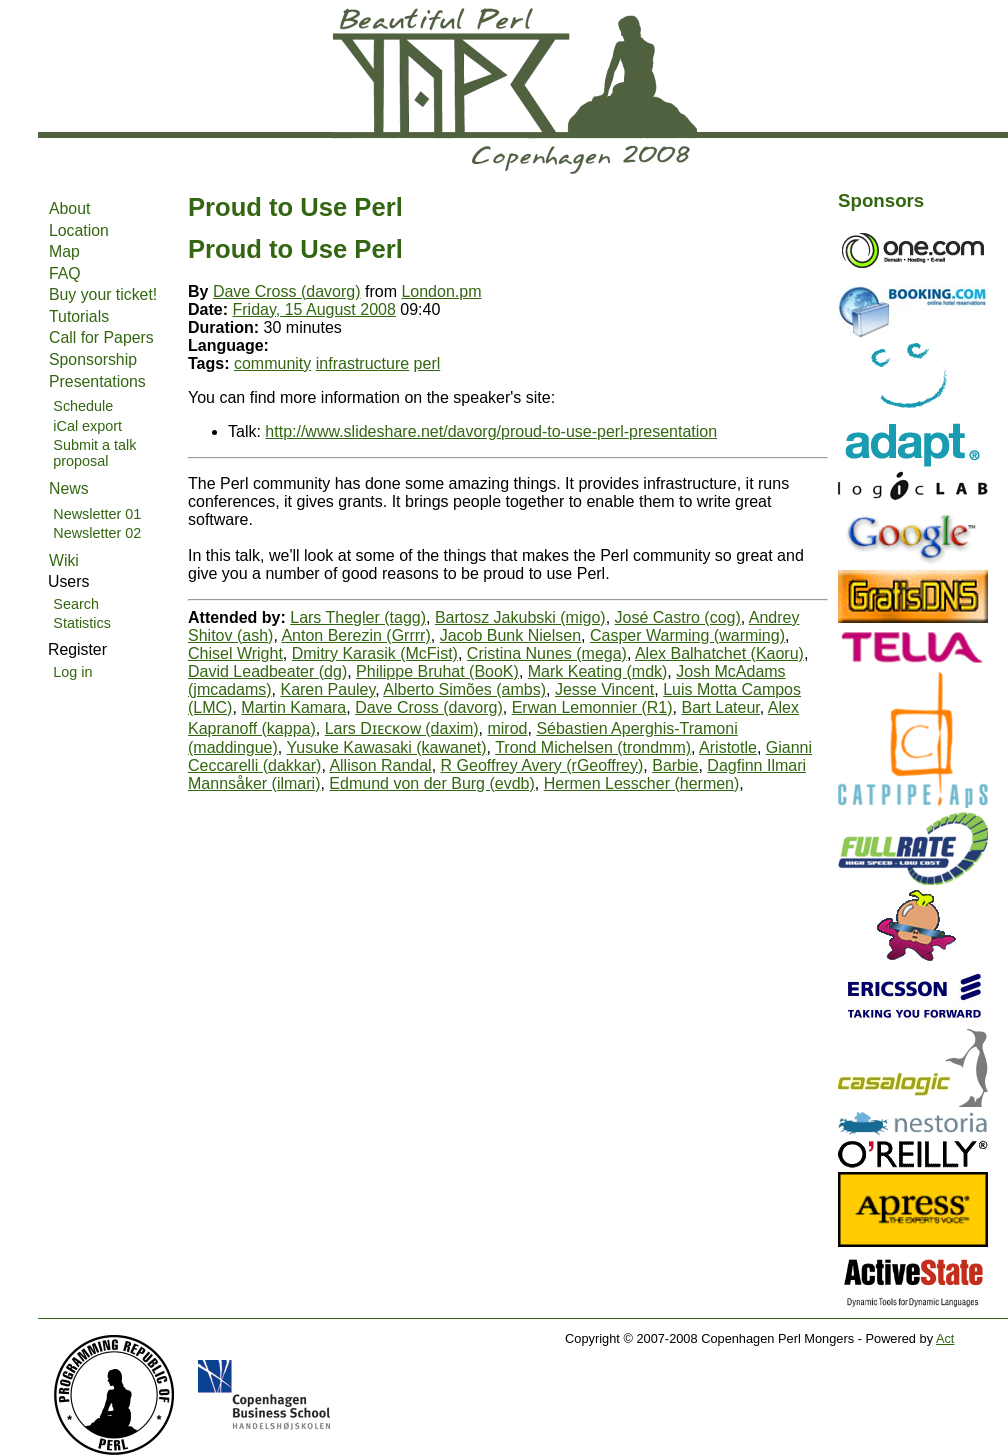 Image resolution: width=1008 pixels, height=1455 pixels. I want to click on http://www.slideshare.net/davorg/proud-to-use-perl-presentation, so click(491, 431).